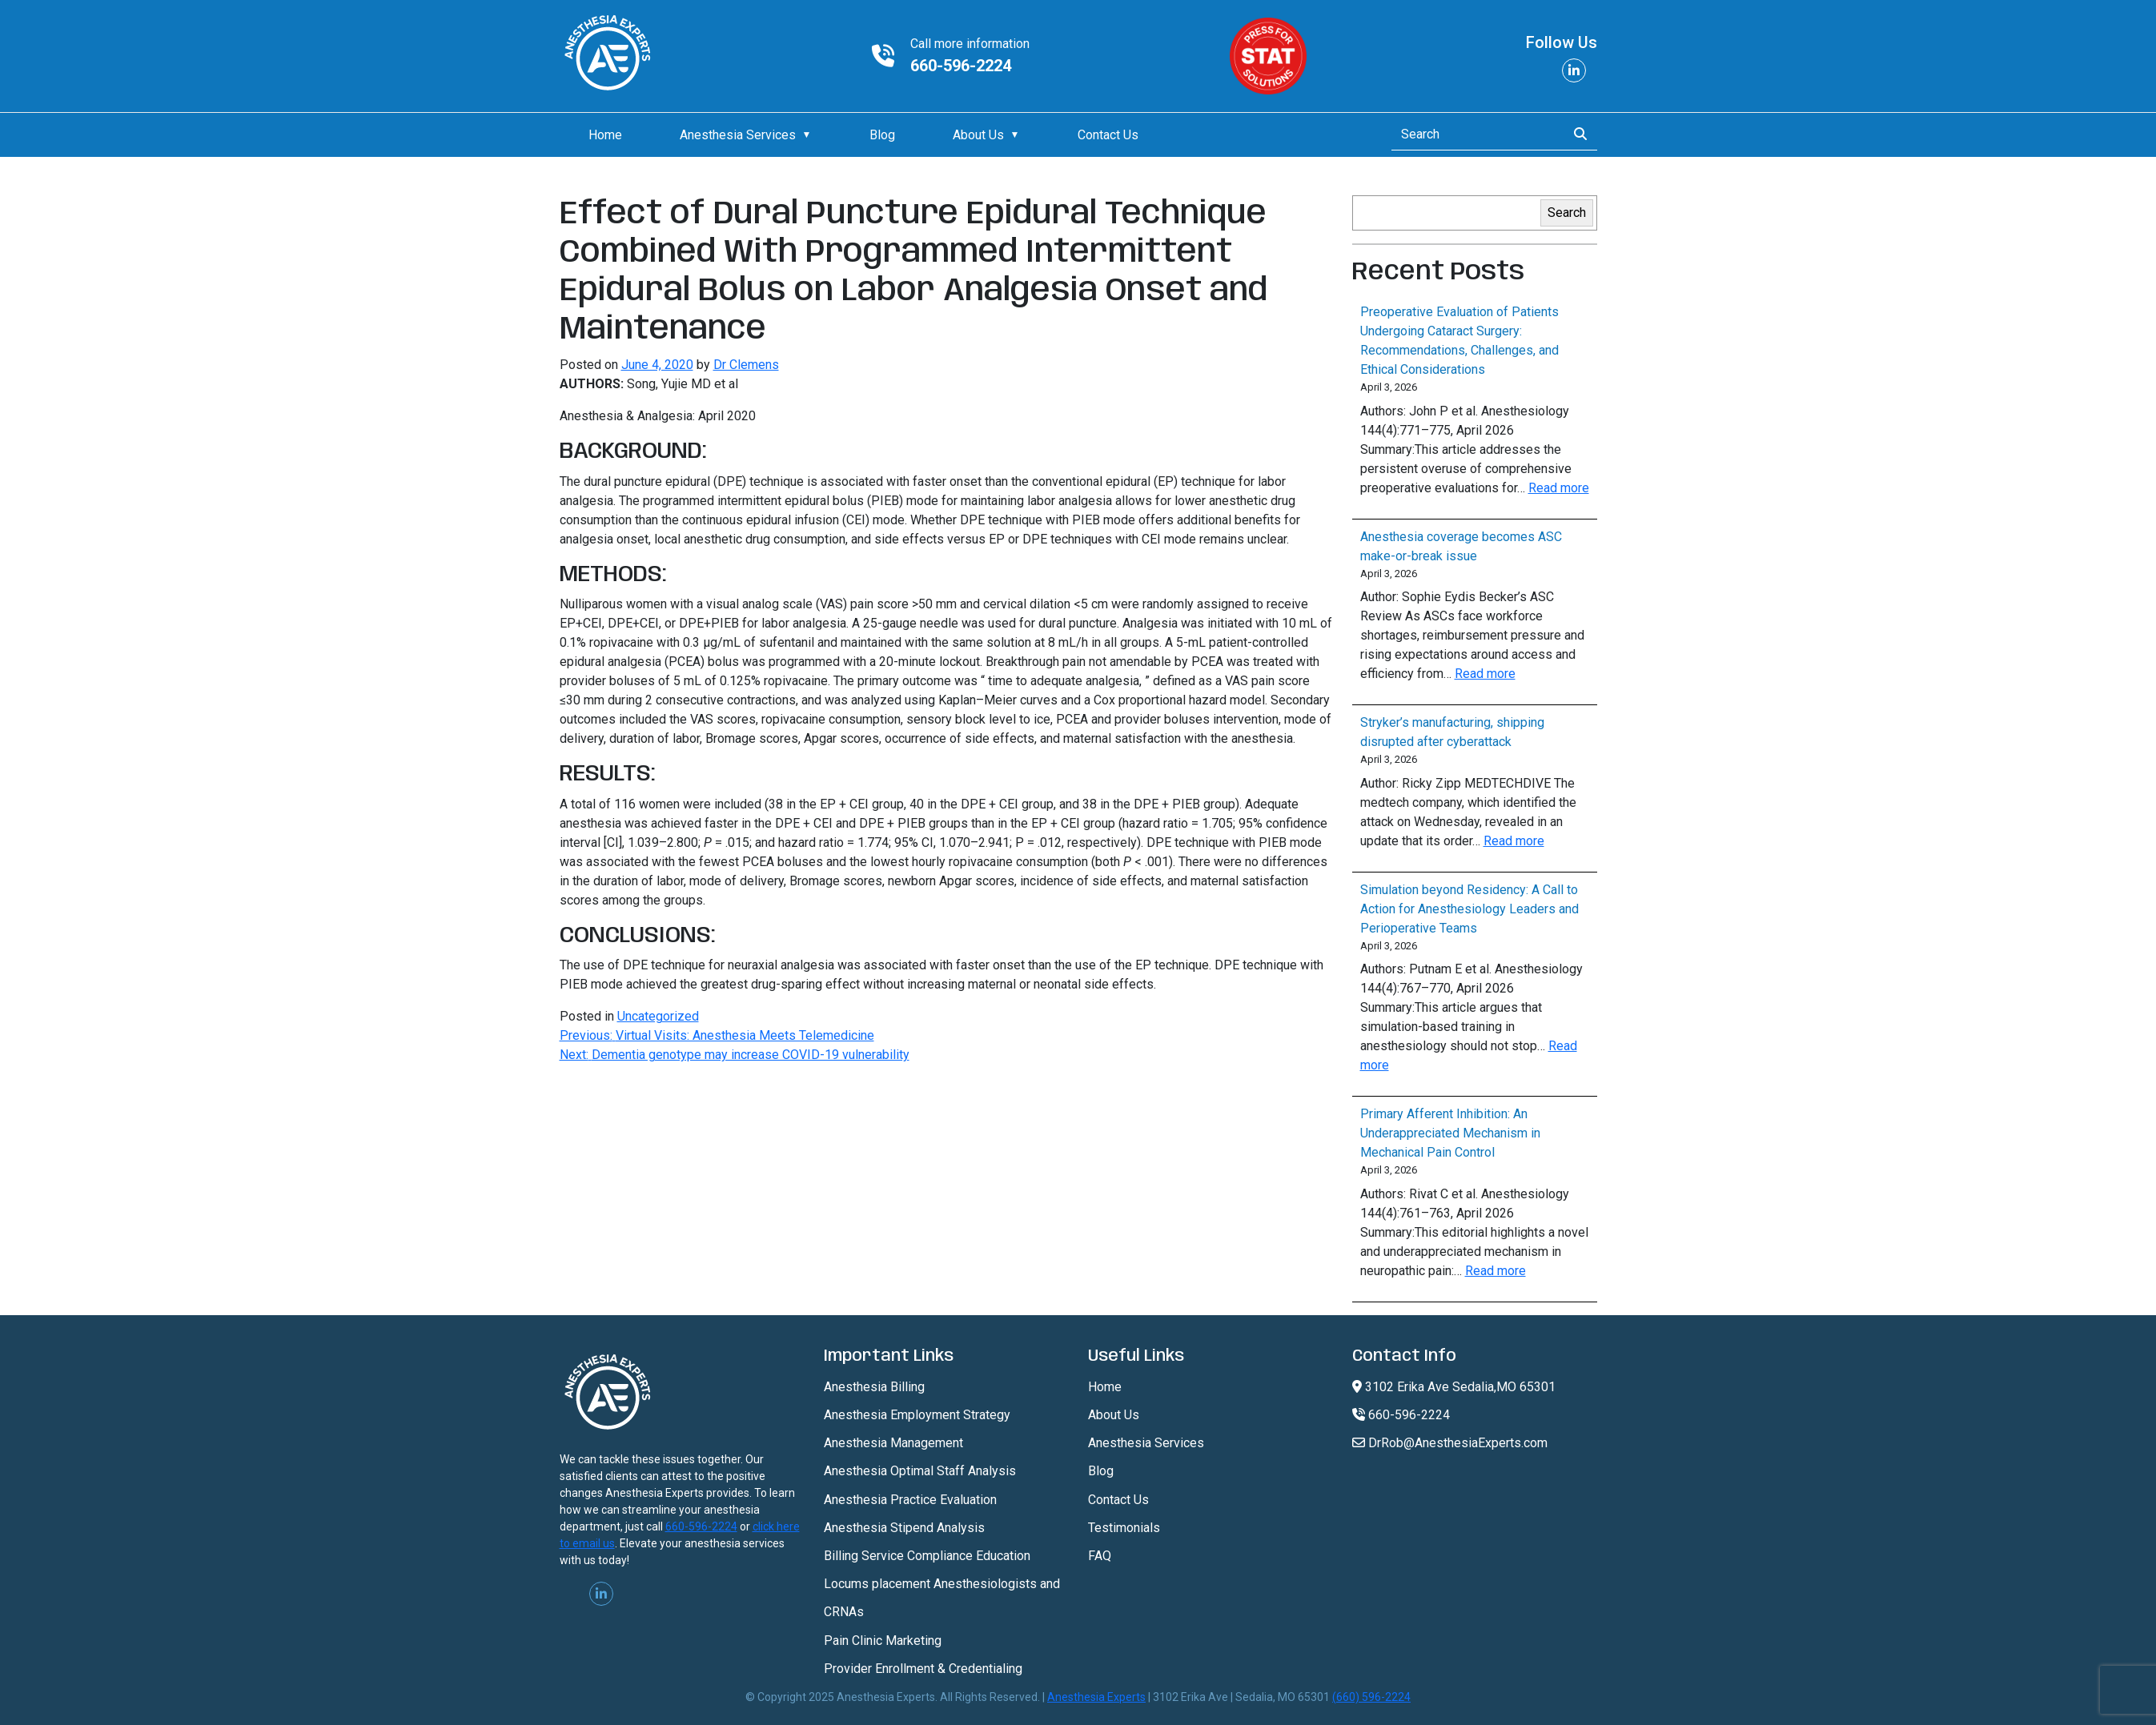  I want to click on Anesthesia Management, so click(893, 1442).